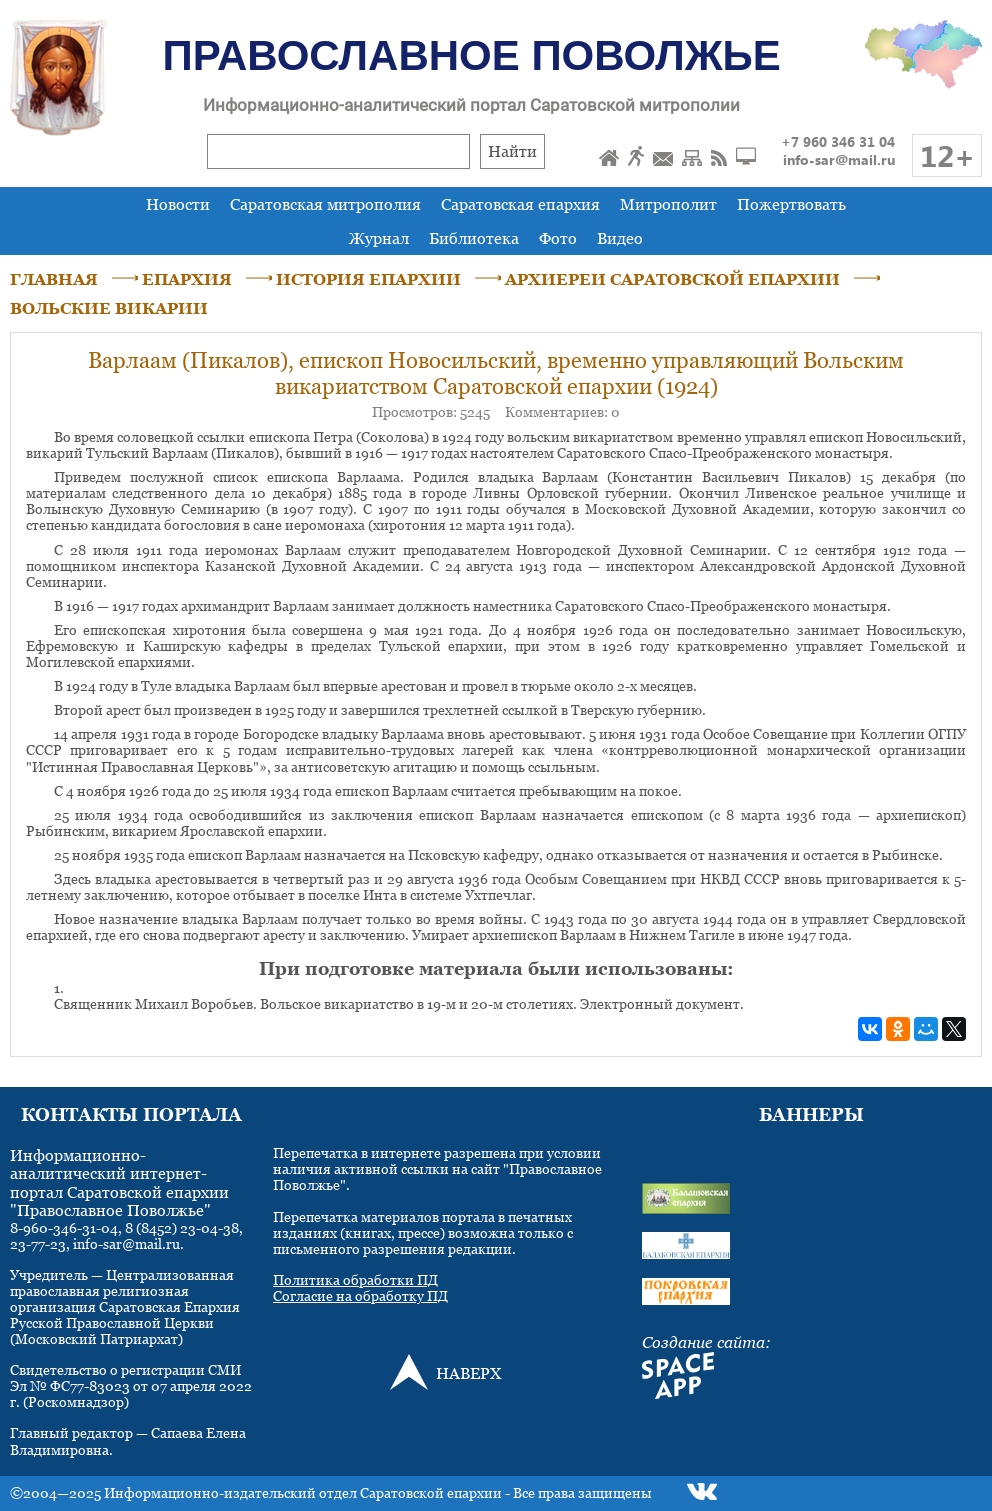 This screenshot has width=992, height=1511. I want to click on ИСТОРИЯ ЕПАРХИИ, so click(368, 279).